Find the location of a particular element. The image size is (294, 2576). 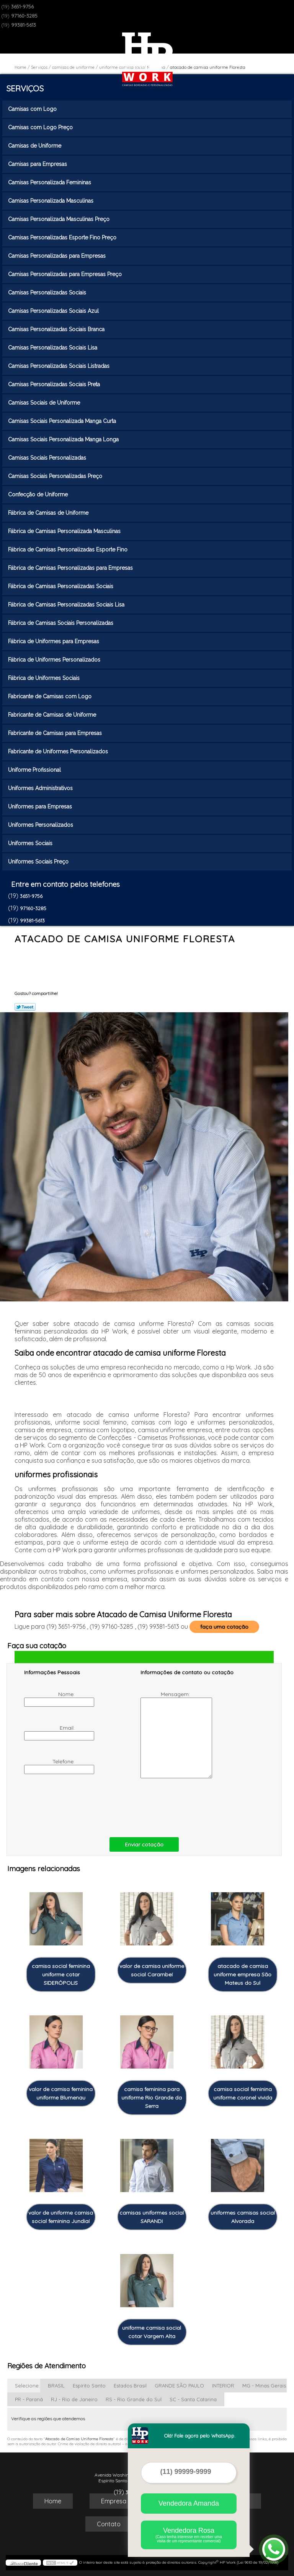

Camisas Personalizadas para Empresas is located at coordinates (57, 256).